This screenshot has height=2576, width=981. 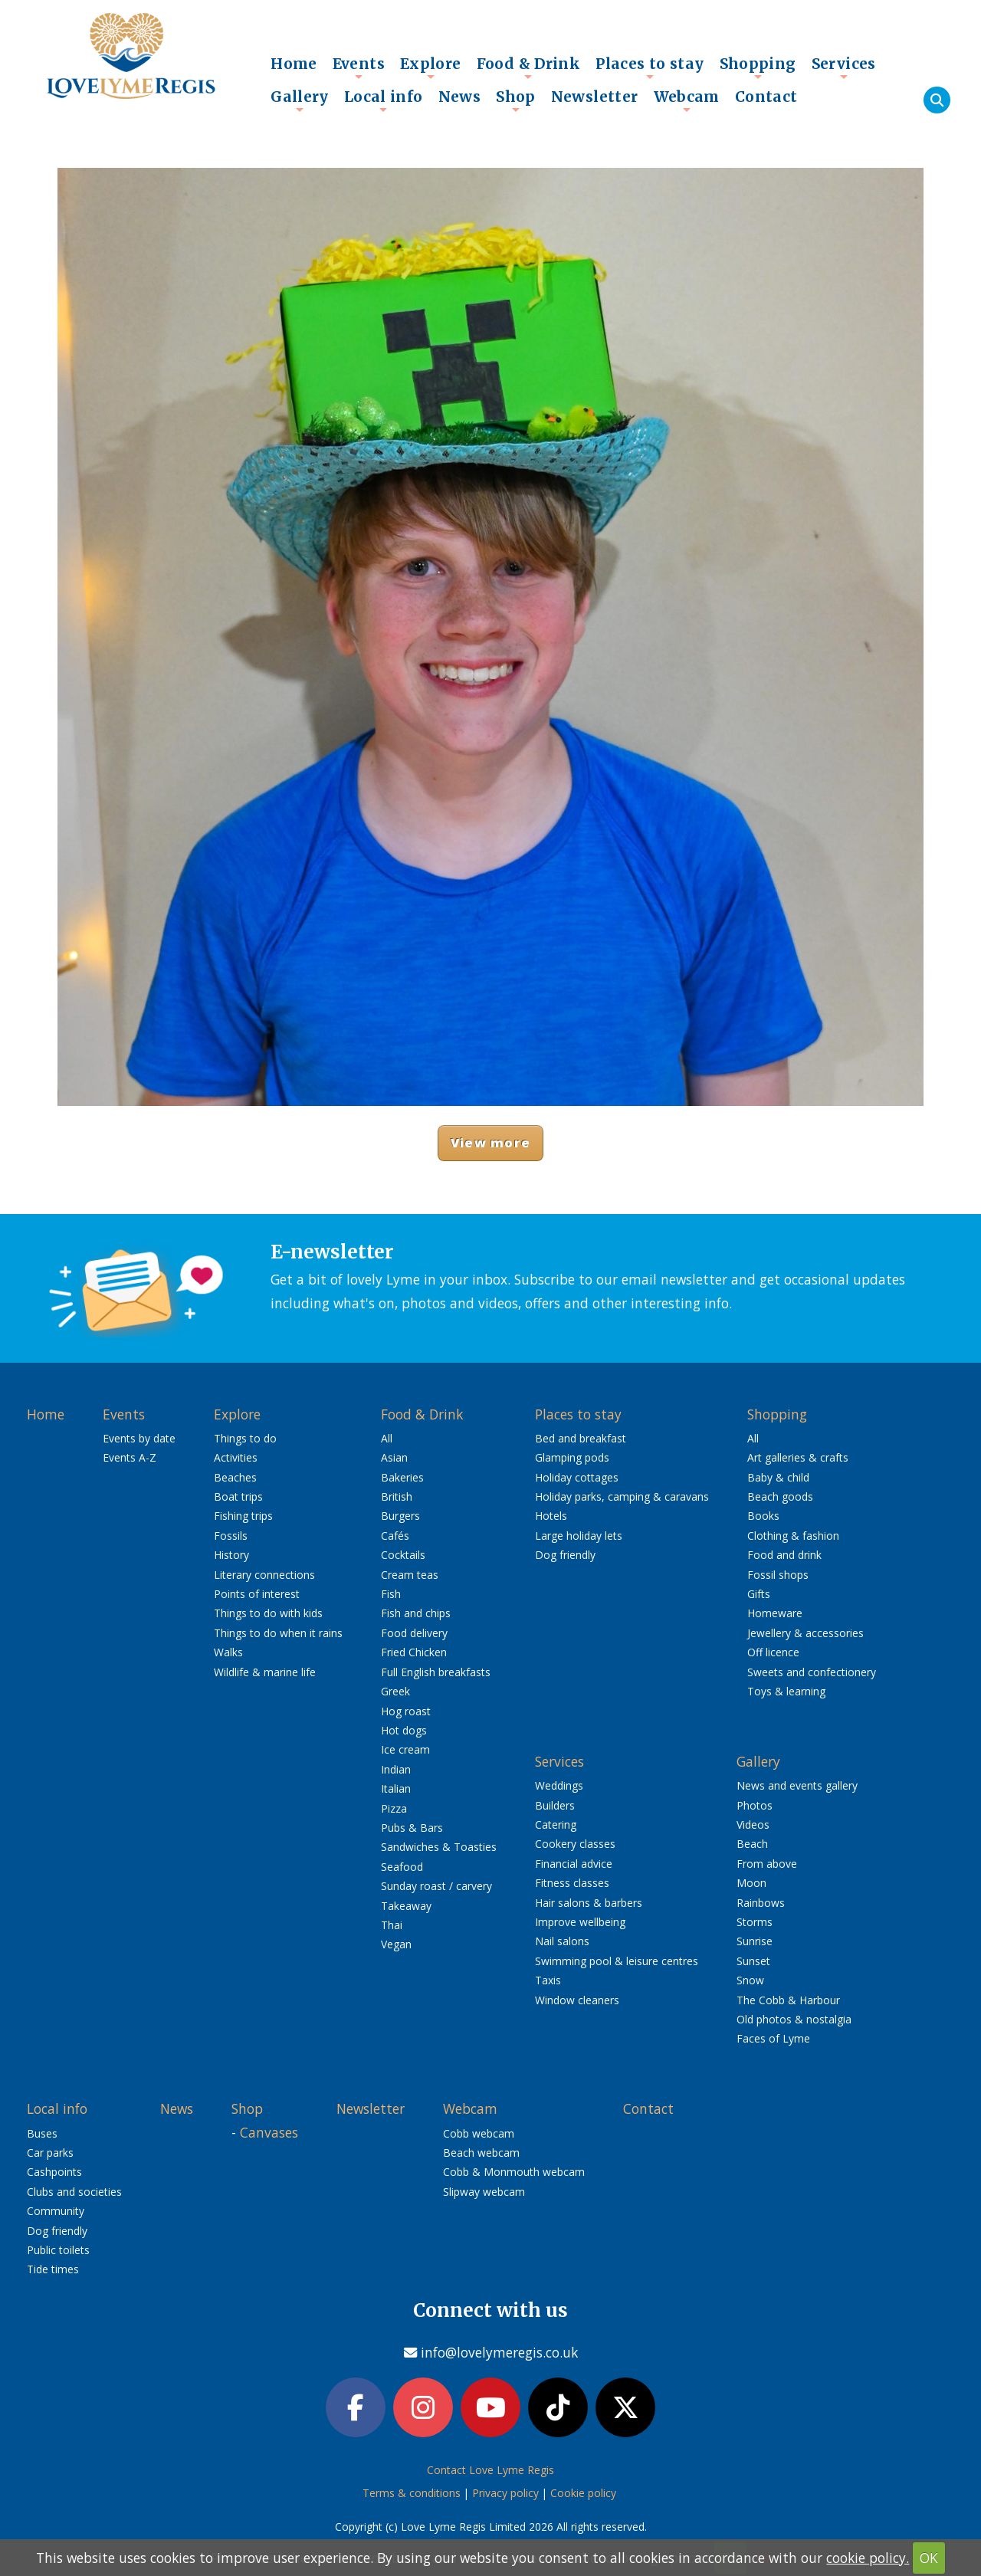 What do you see at coordinates (516, 100) in the screenshot?
I see `Shop` at bounding box center [516, 100].